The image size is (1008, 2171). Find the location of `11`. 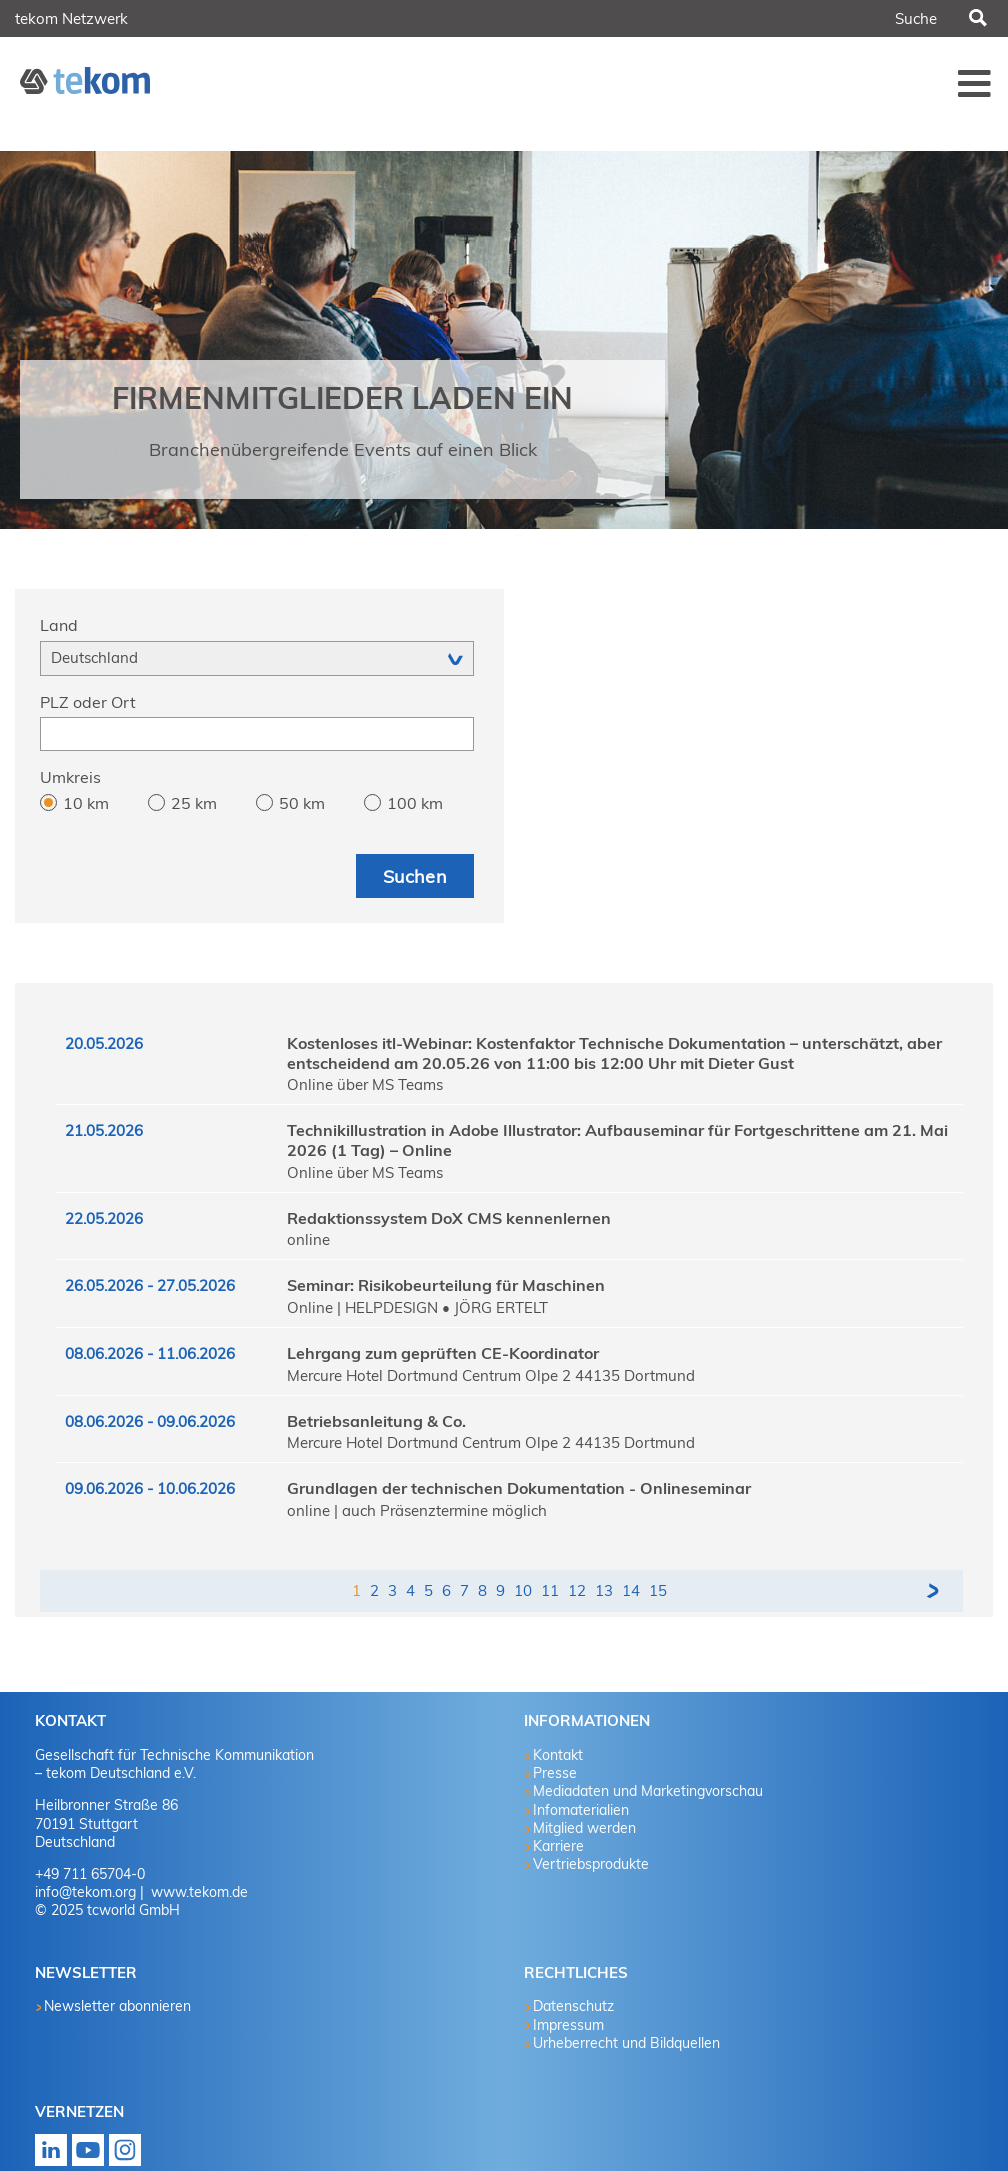

11 is located at coordinates (550, 1590).